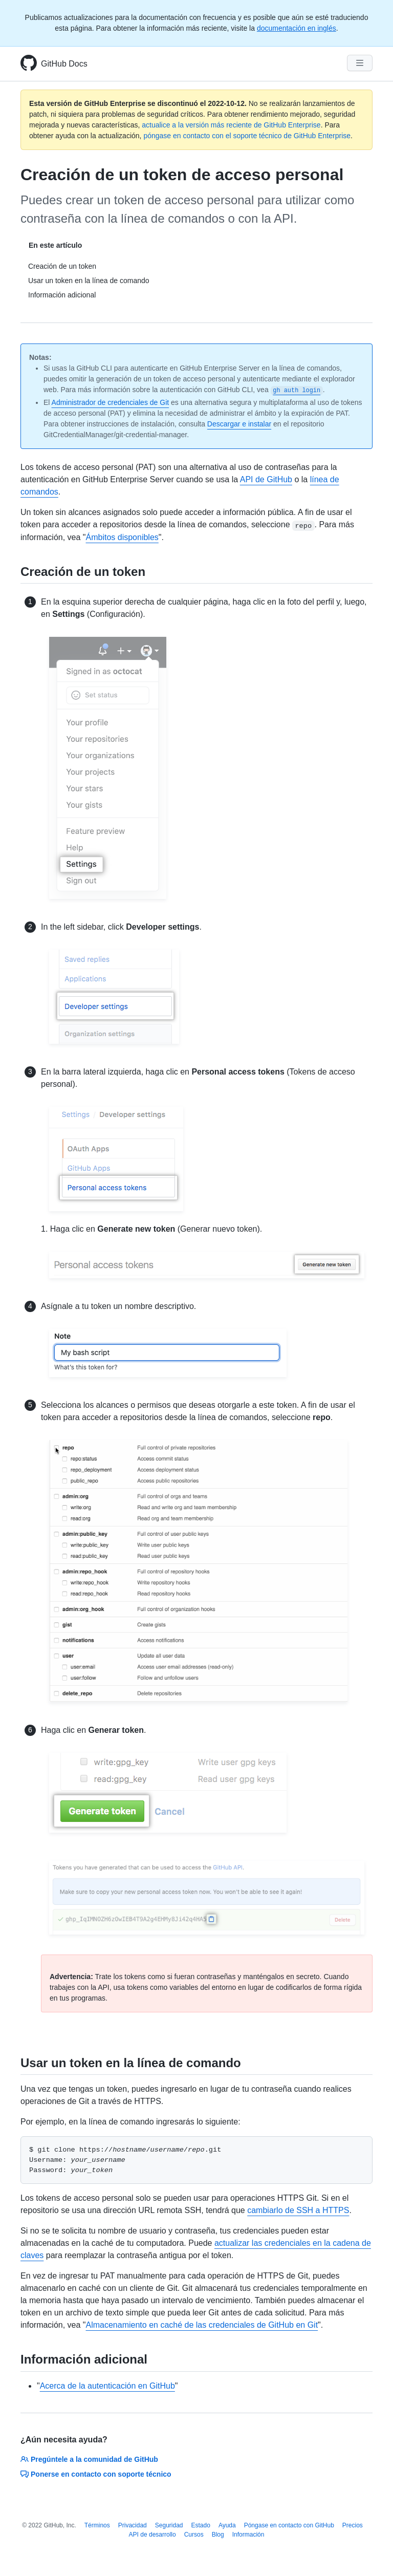 The width and height of the screenshot is (393, 2576). What do you see at coordinates (110, 402) in the screenshot?
I see `Administrador de credenciales de Git` at bounding box center [110, 402].